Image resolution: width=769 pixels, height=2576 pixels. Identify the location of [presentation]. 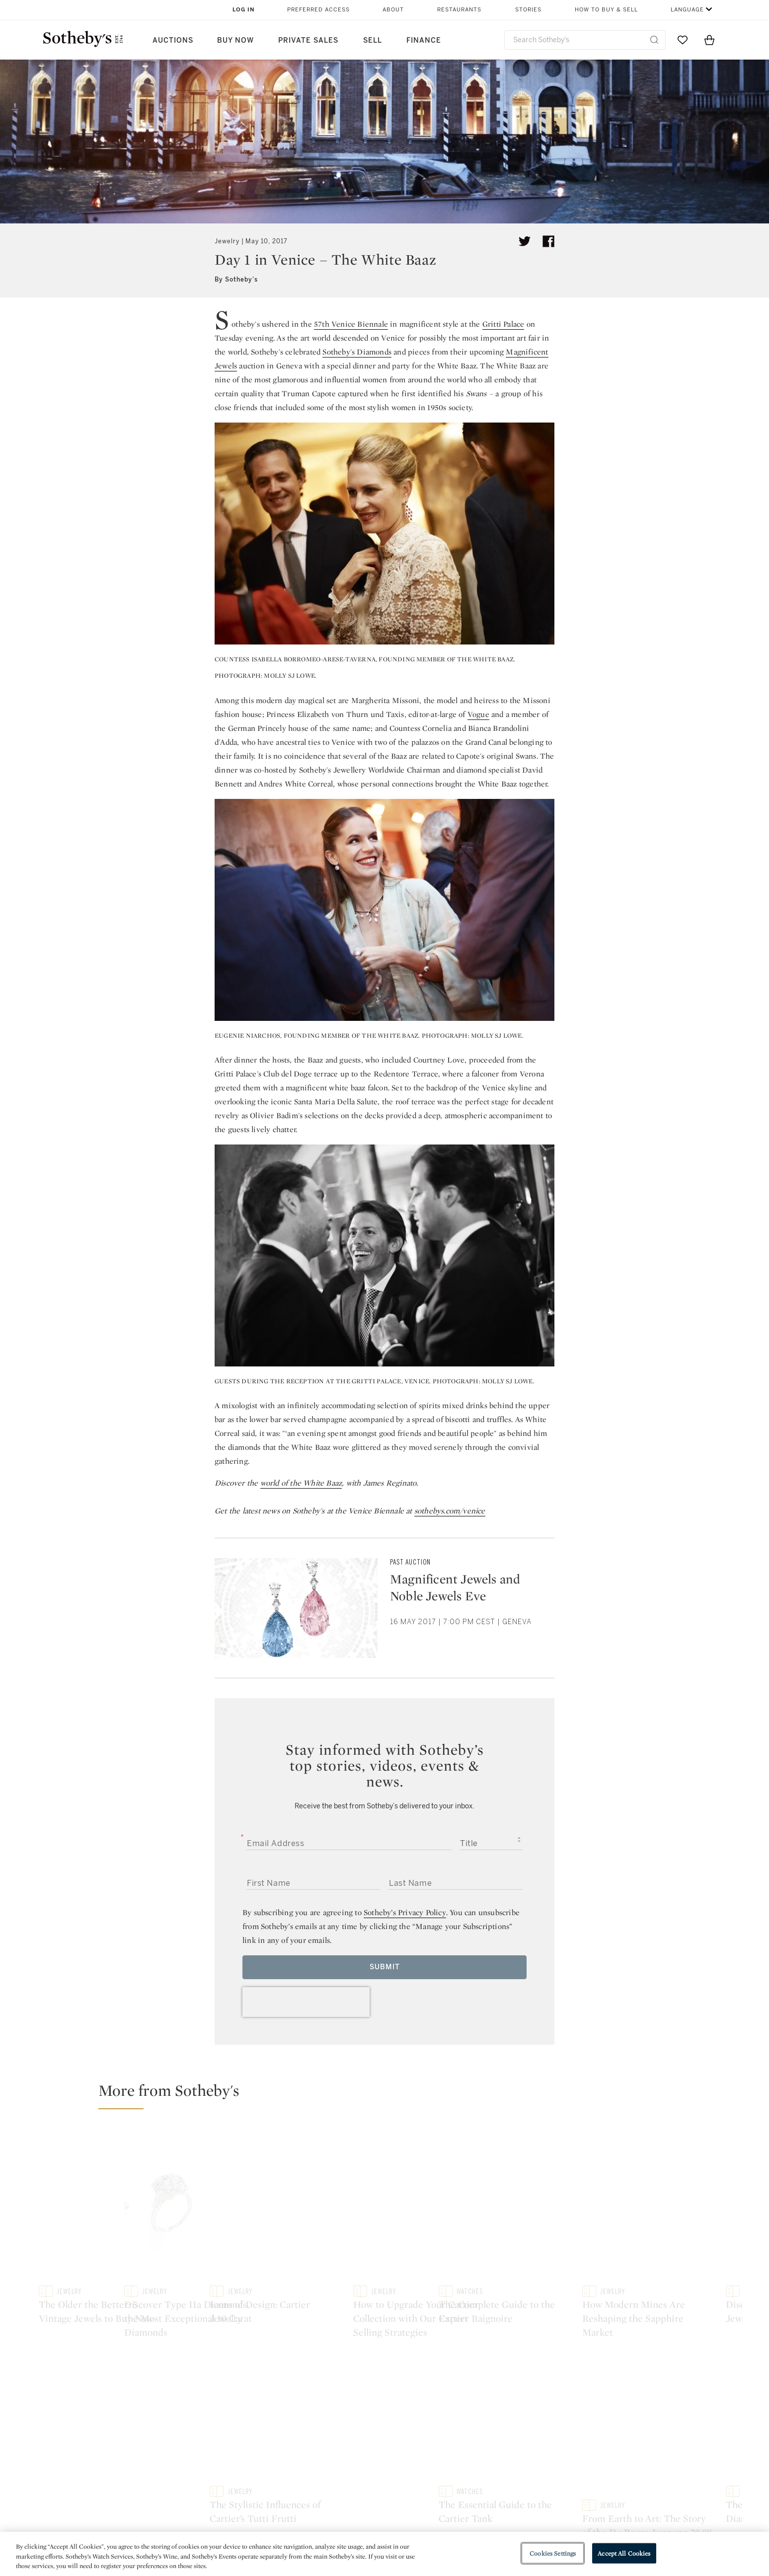
(306, 2002).